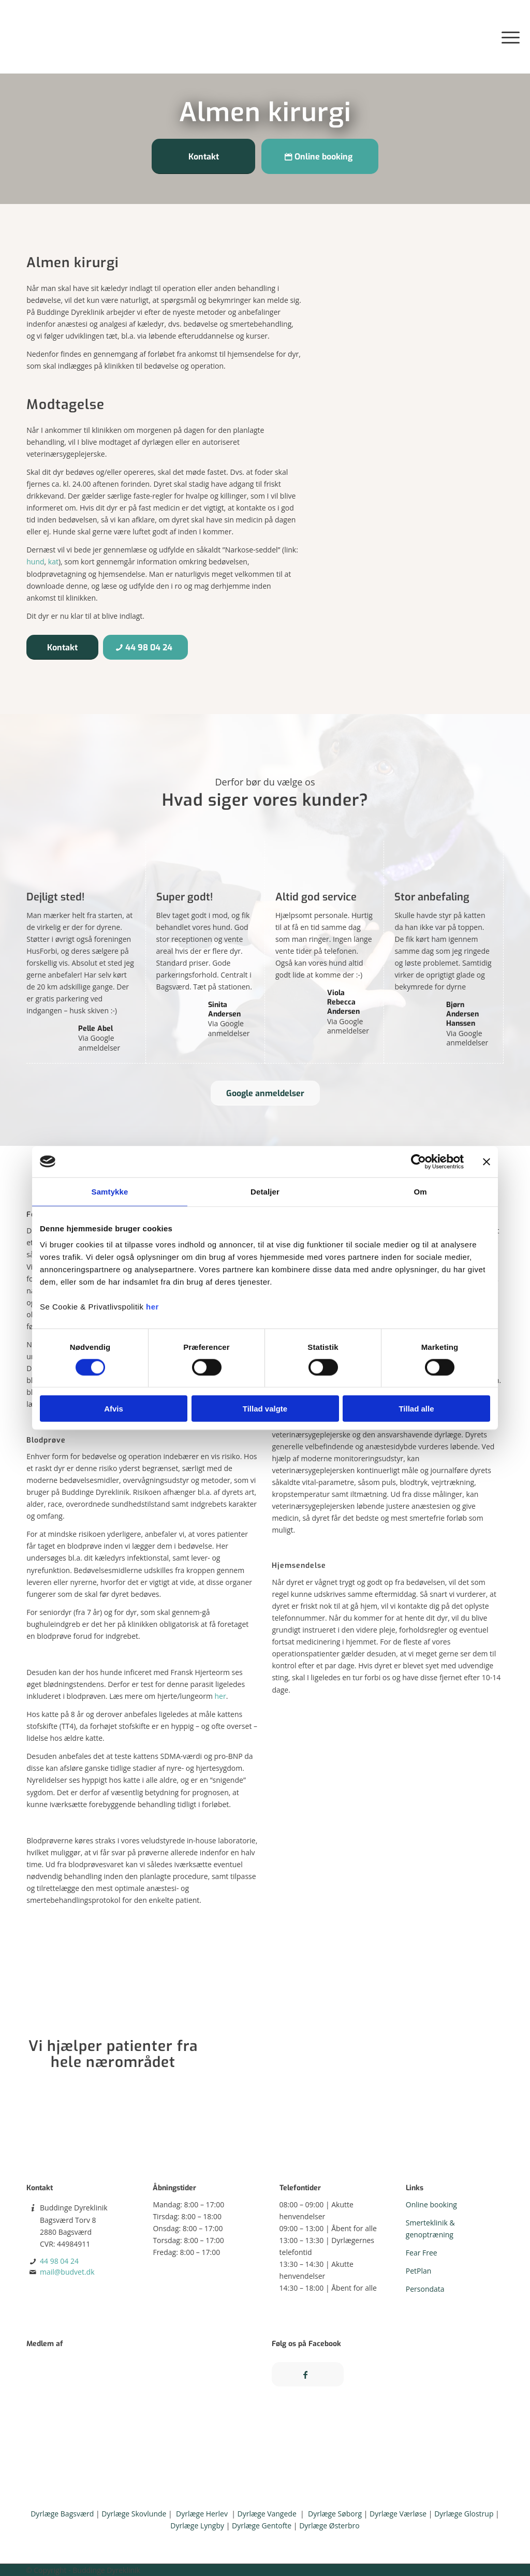 This screenshot has width=530, height=2576. Describe the element at coordinates (145, 647) in the screenshot. I see `[44 98 04 24]` at that location.